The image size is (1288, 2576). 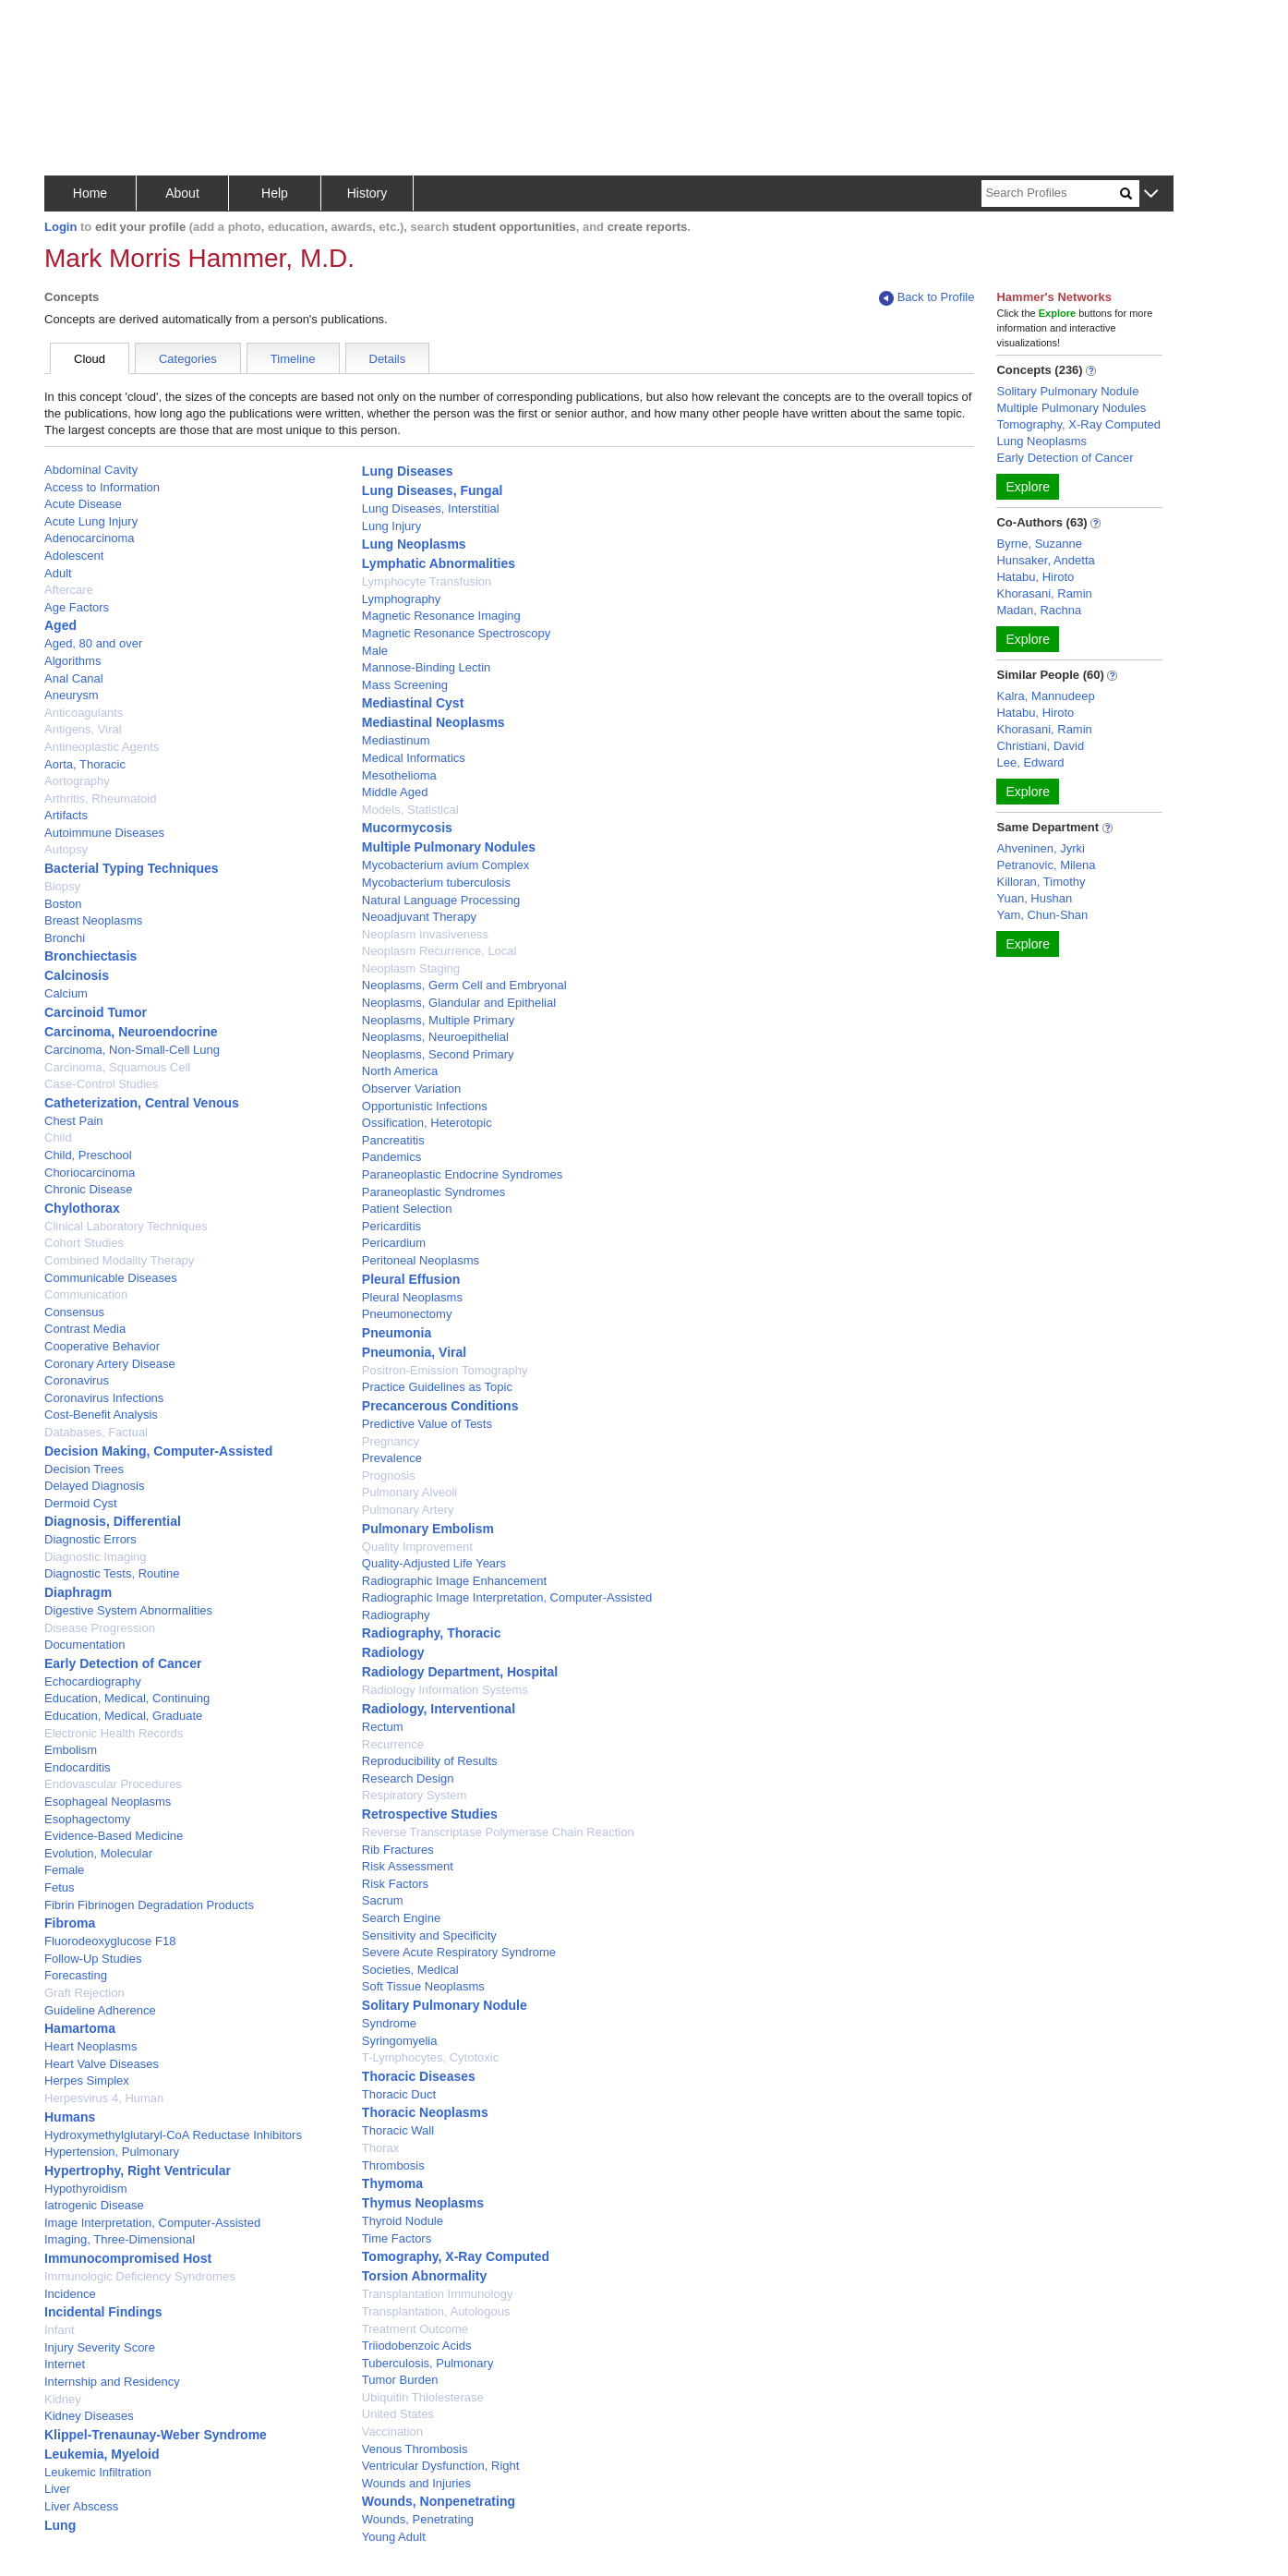 I want to click on Mediastinal Neoplasms, so click(x=433, y=722).